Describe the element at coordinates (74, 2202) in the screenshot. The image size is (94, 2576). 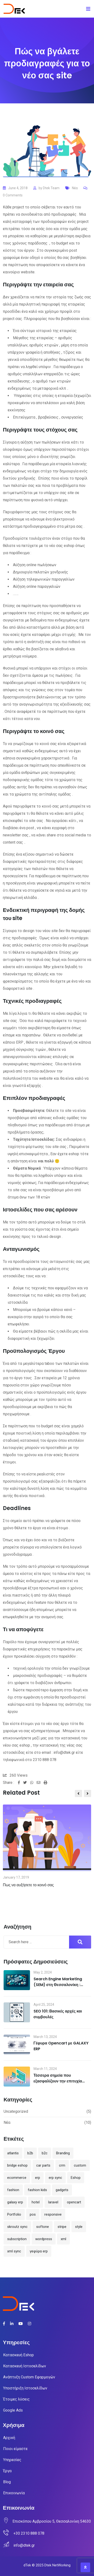
I see `opencart [opencart (45 items)]` at that location.